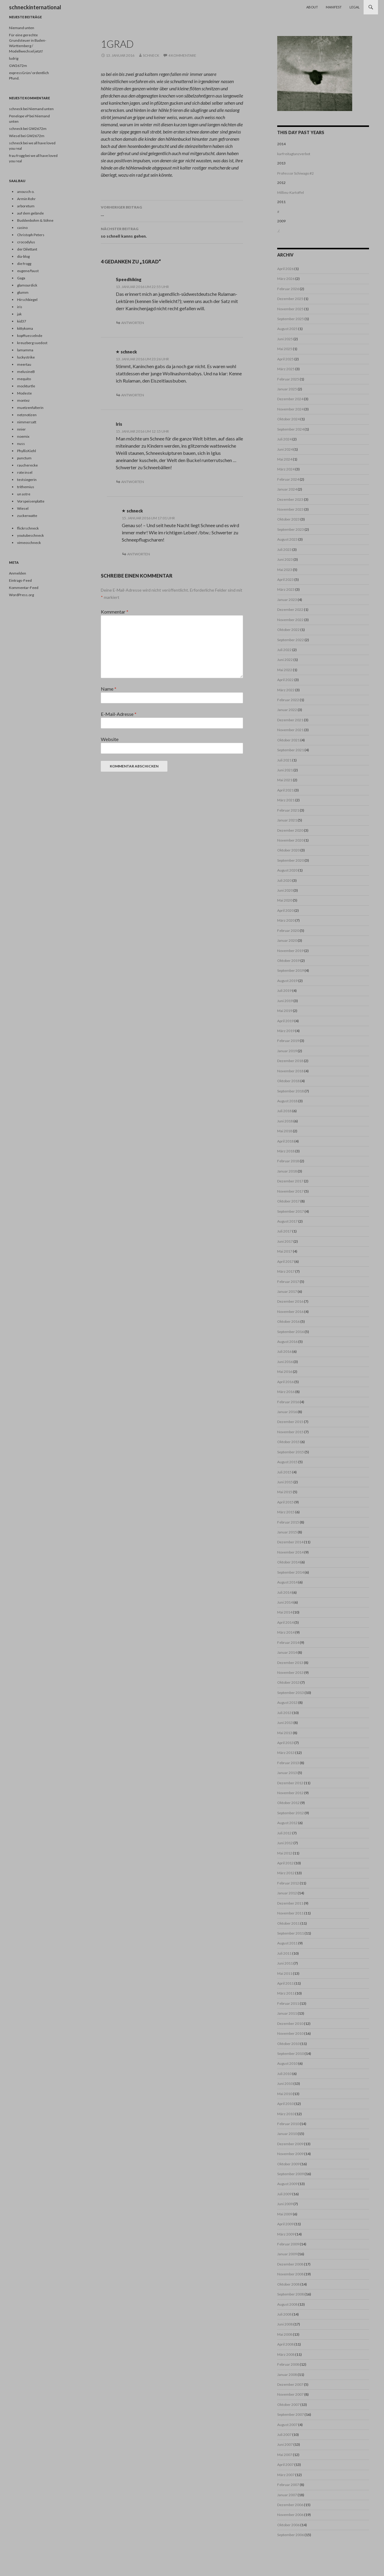 The height and width of the screenshot is (2576, 384). What do you see at coordinates (284, 1371) in the screenshot?
I see `Mai 2016` at bounding box center [284, 1371].